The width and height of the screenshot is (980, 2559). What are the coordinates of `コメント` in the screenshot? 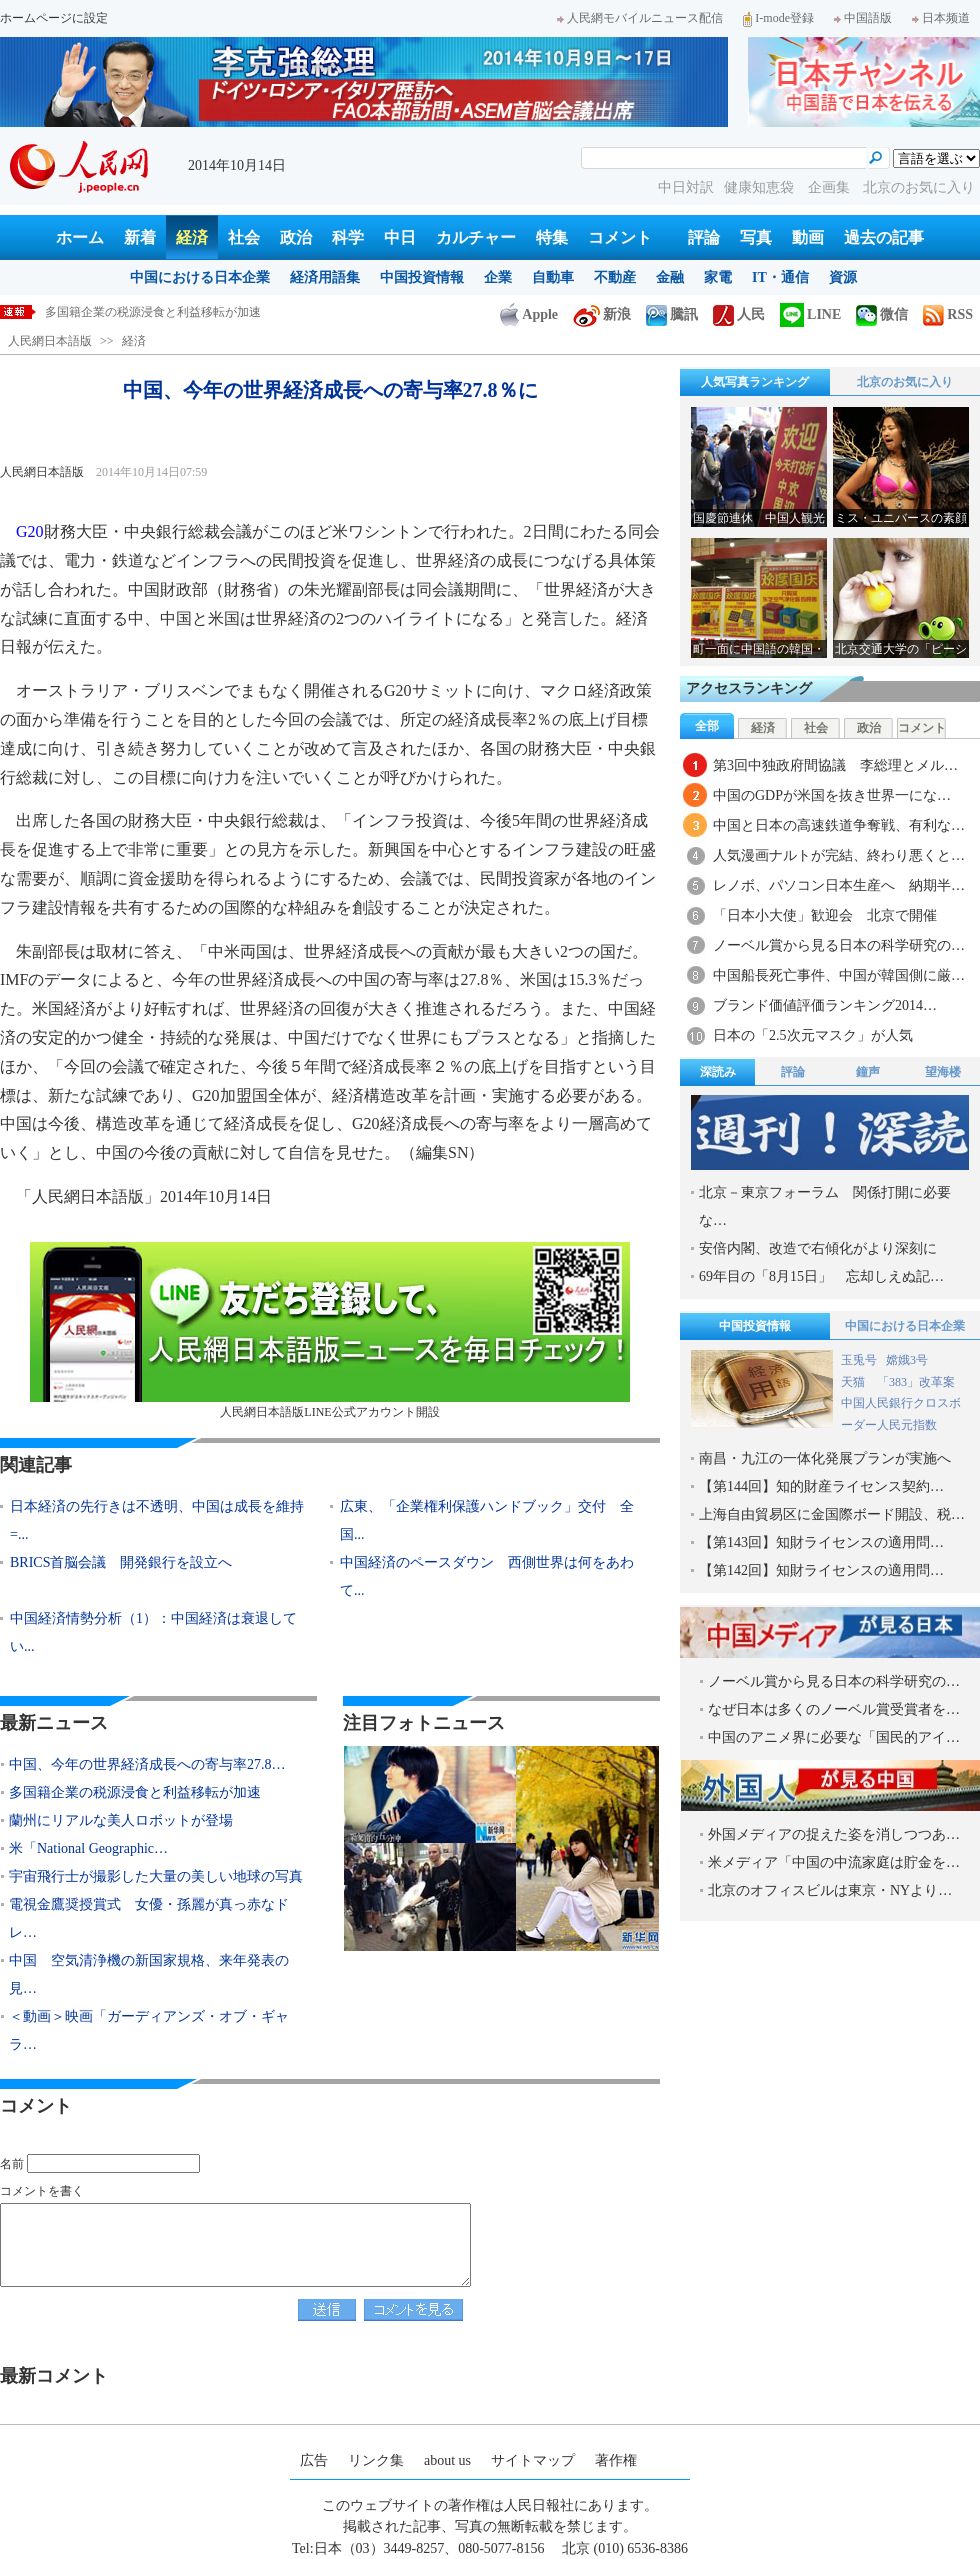 It's located at (620, 237).